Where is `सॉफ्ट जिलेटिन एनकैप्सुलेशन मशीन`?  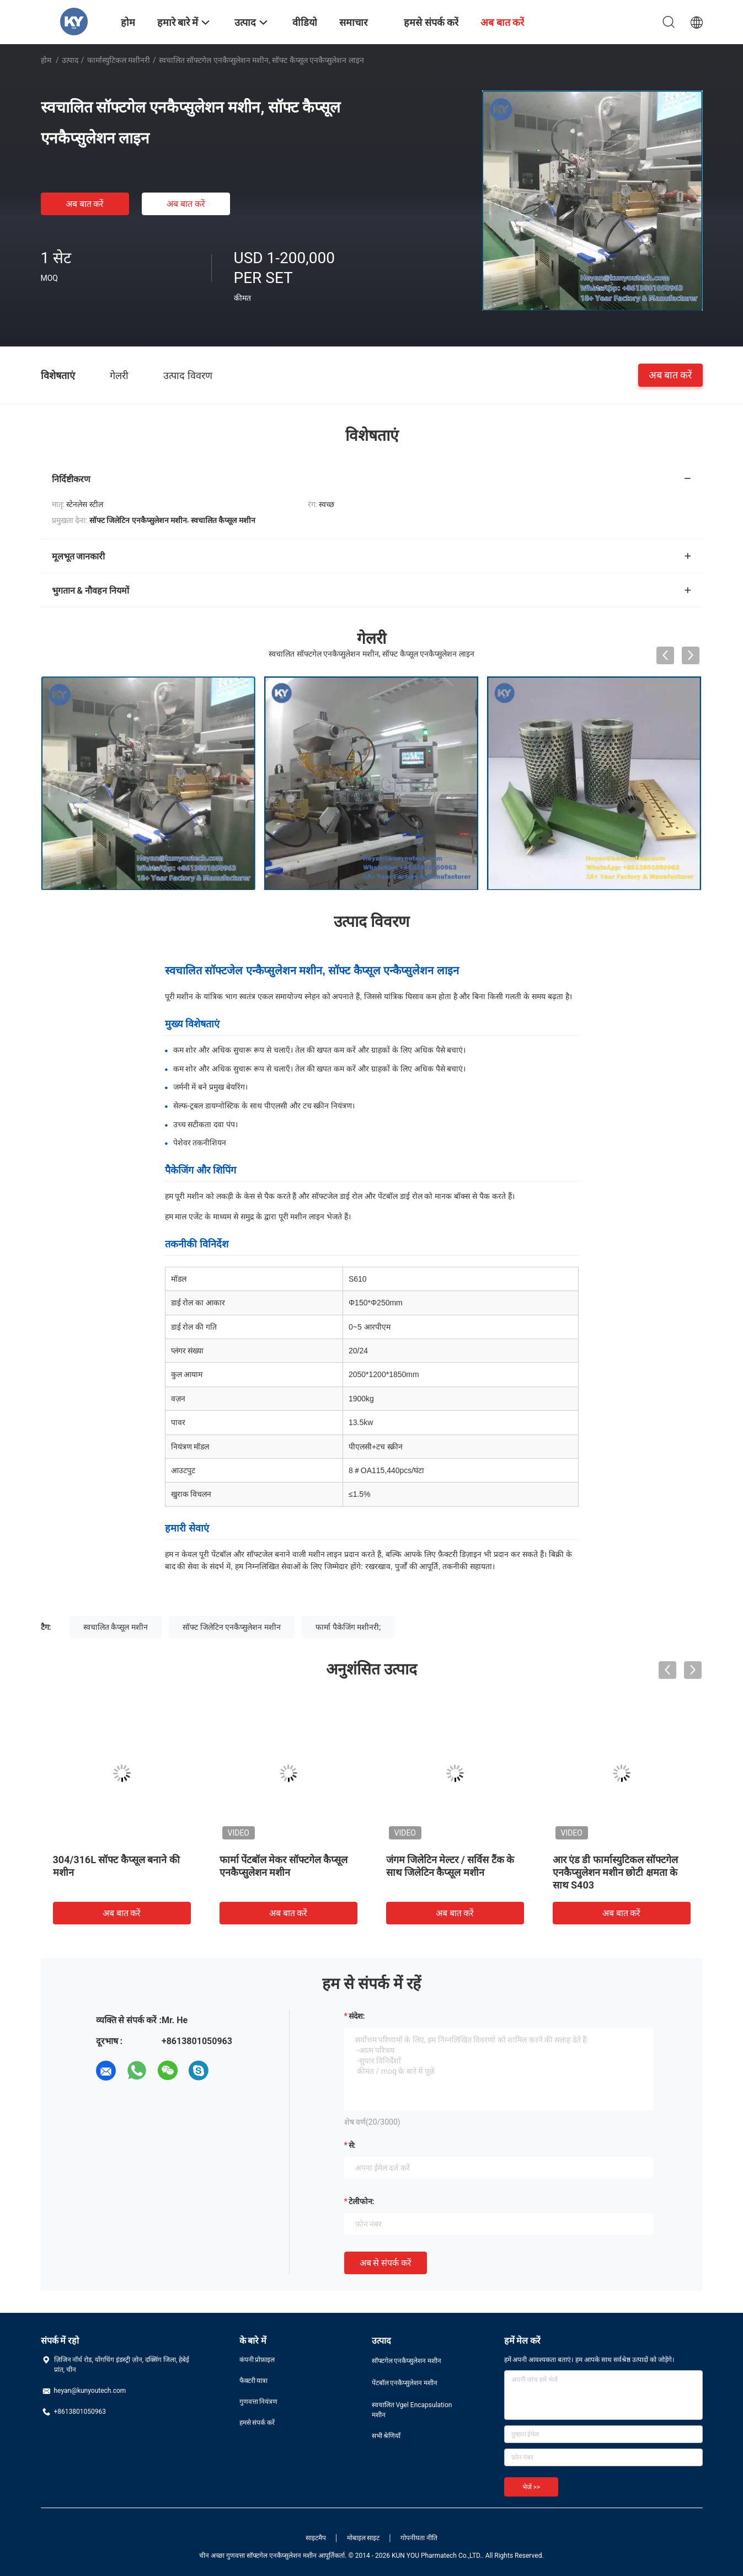 सॉफ्ट जिलेटिन एनकैप्सुलेशन मशीन is located at coordinates (231, 1627).